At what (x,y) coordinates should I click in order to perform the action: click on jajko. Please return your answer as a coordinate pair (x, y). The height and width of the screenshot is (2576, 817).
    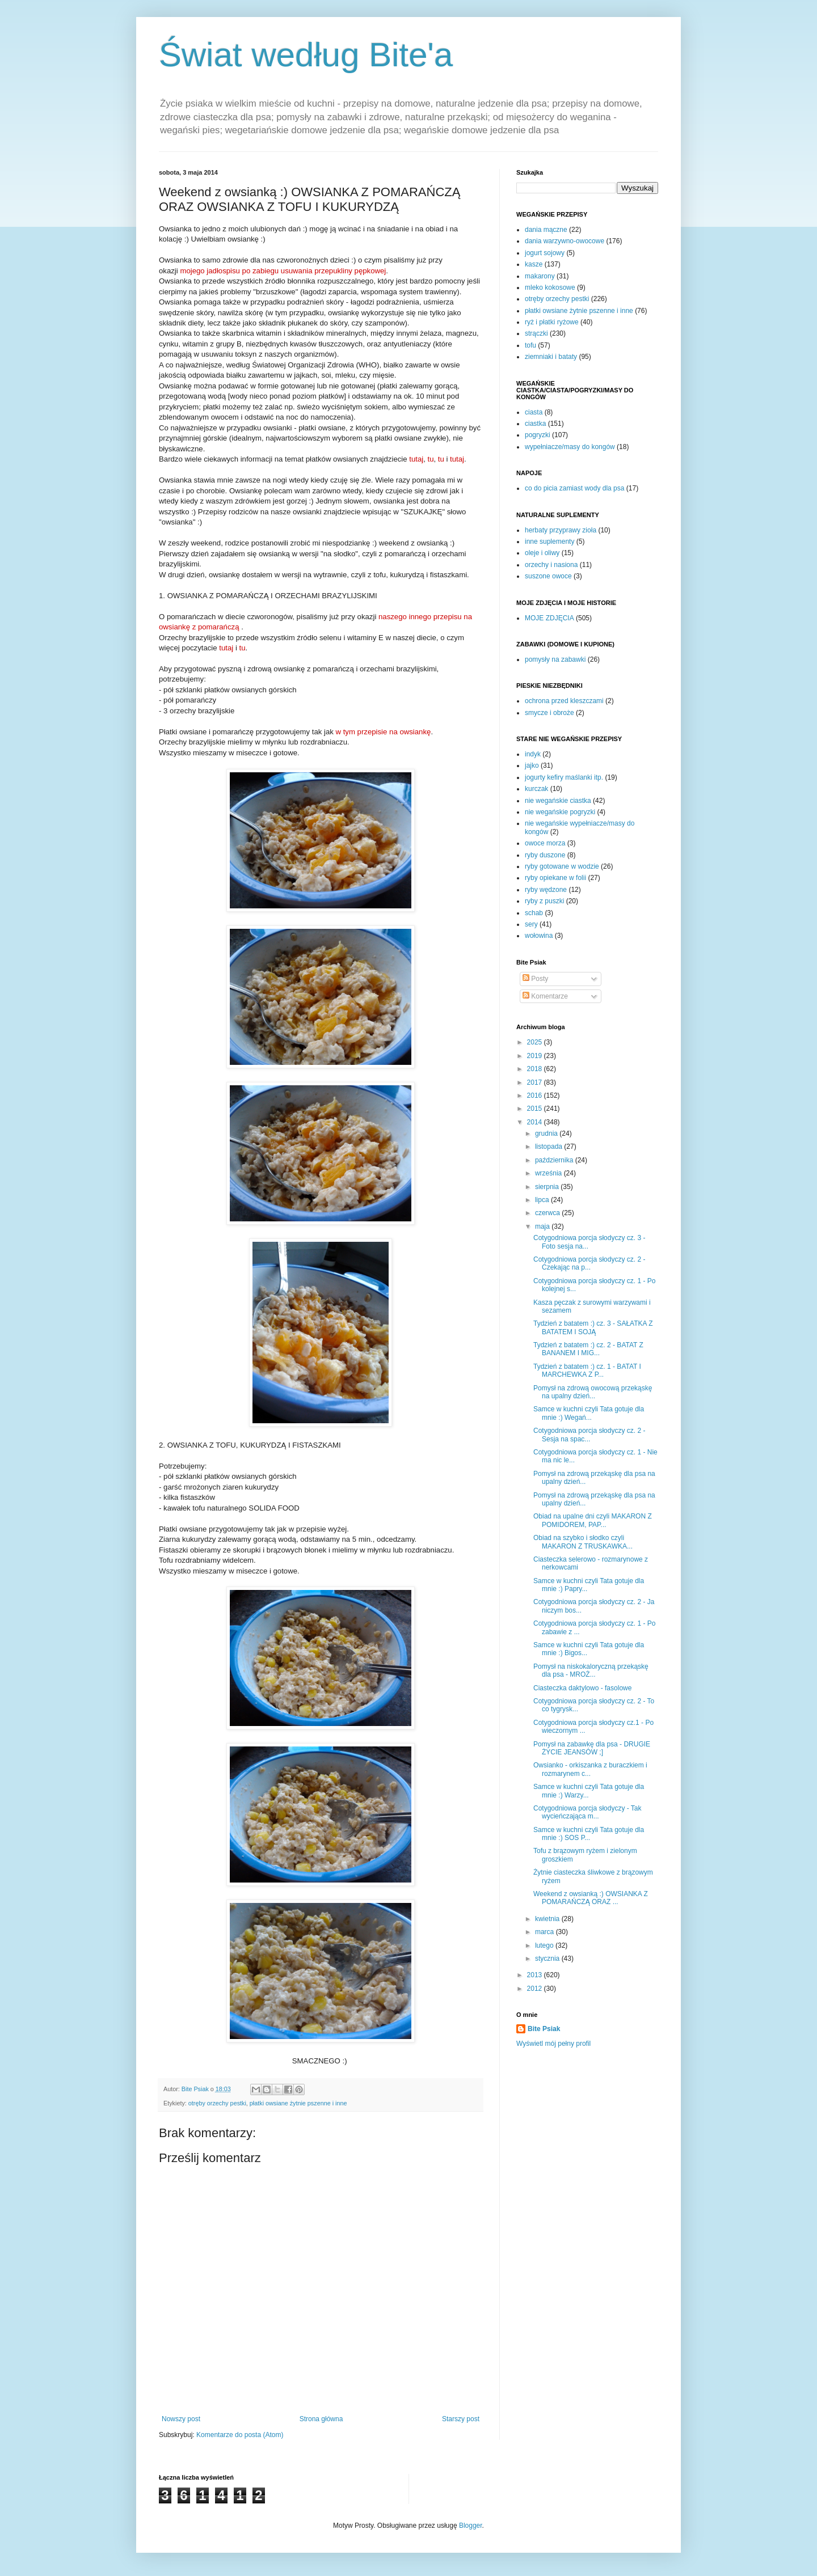
    Looking at the image, I should click on (532, 765).